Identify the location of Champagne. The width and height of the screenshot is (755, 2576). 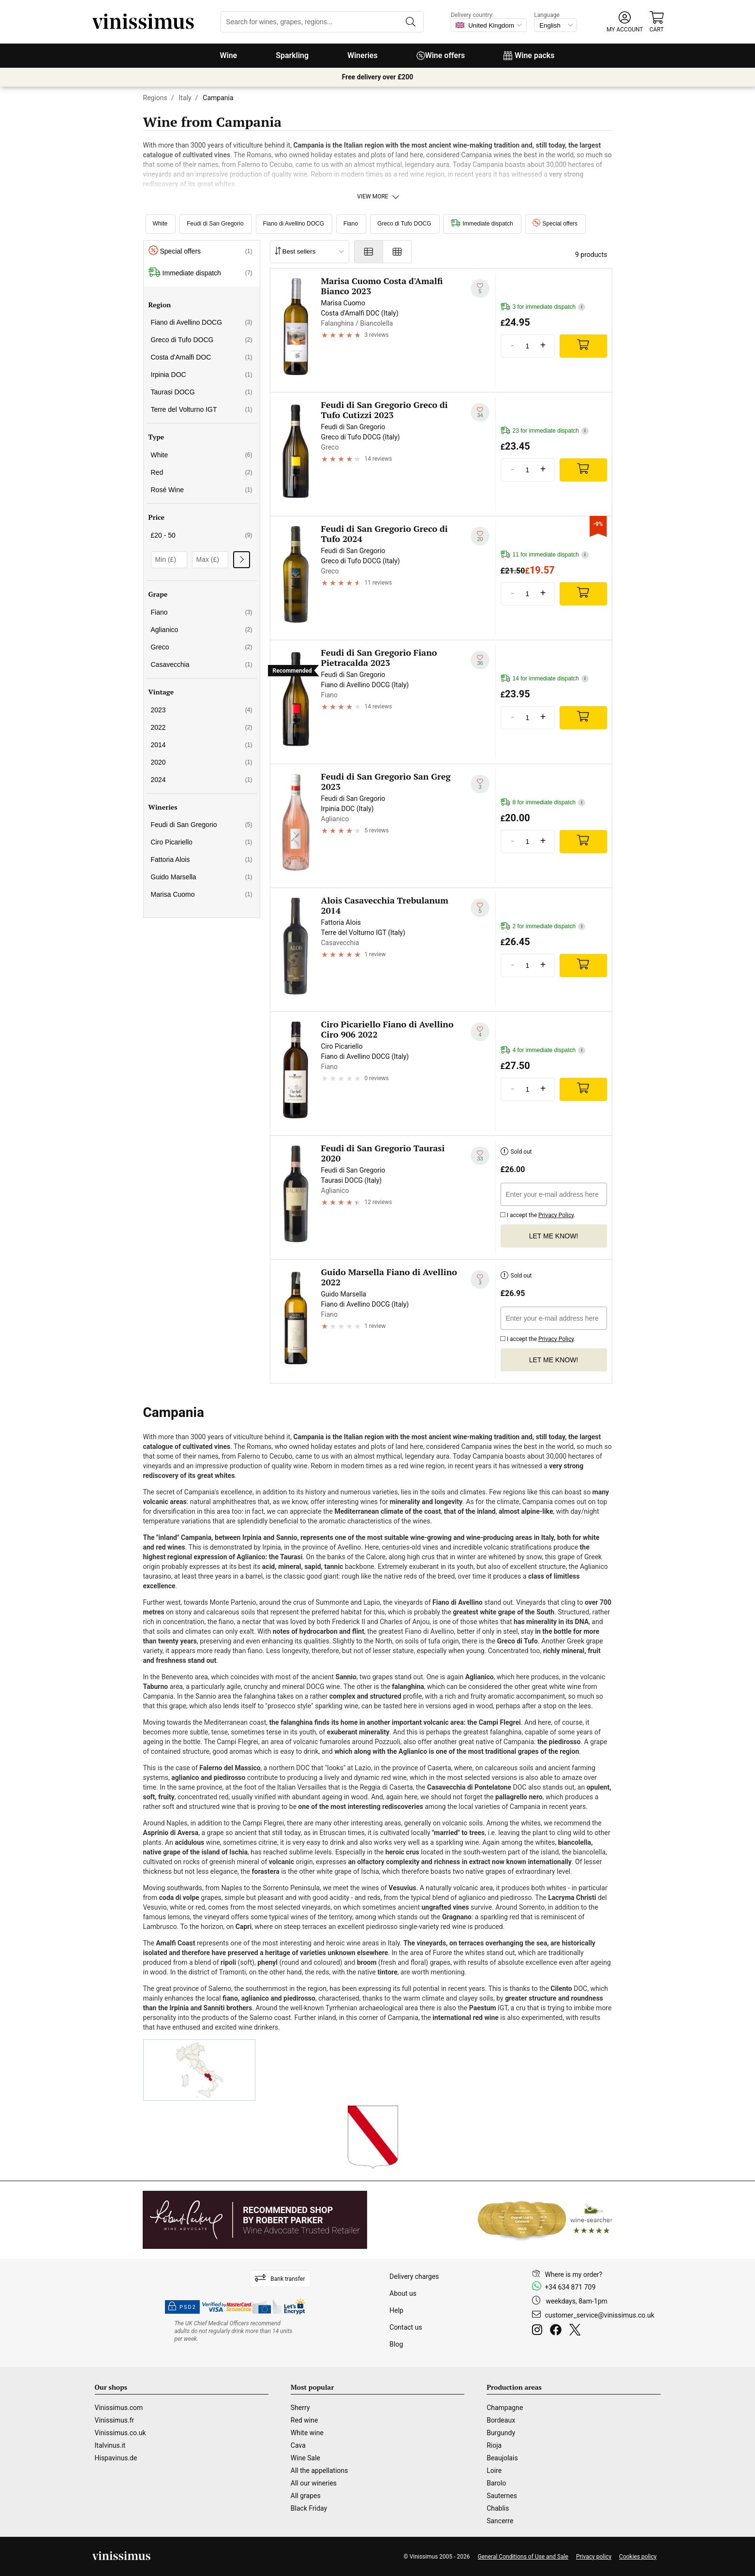
(505, 2407).